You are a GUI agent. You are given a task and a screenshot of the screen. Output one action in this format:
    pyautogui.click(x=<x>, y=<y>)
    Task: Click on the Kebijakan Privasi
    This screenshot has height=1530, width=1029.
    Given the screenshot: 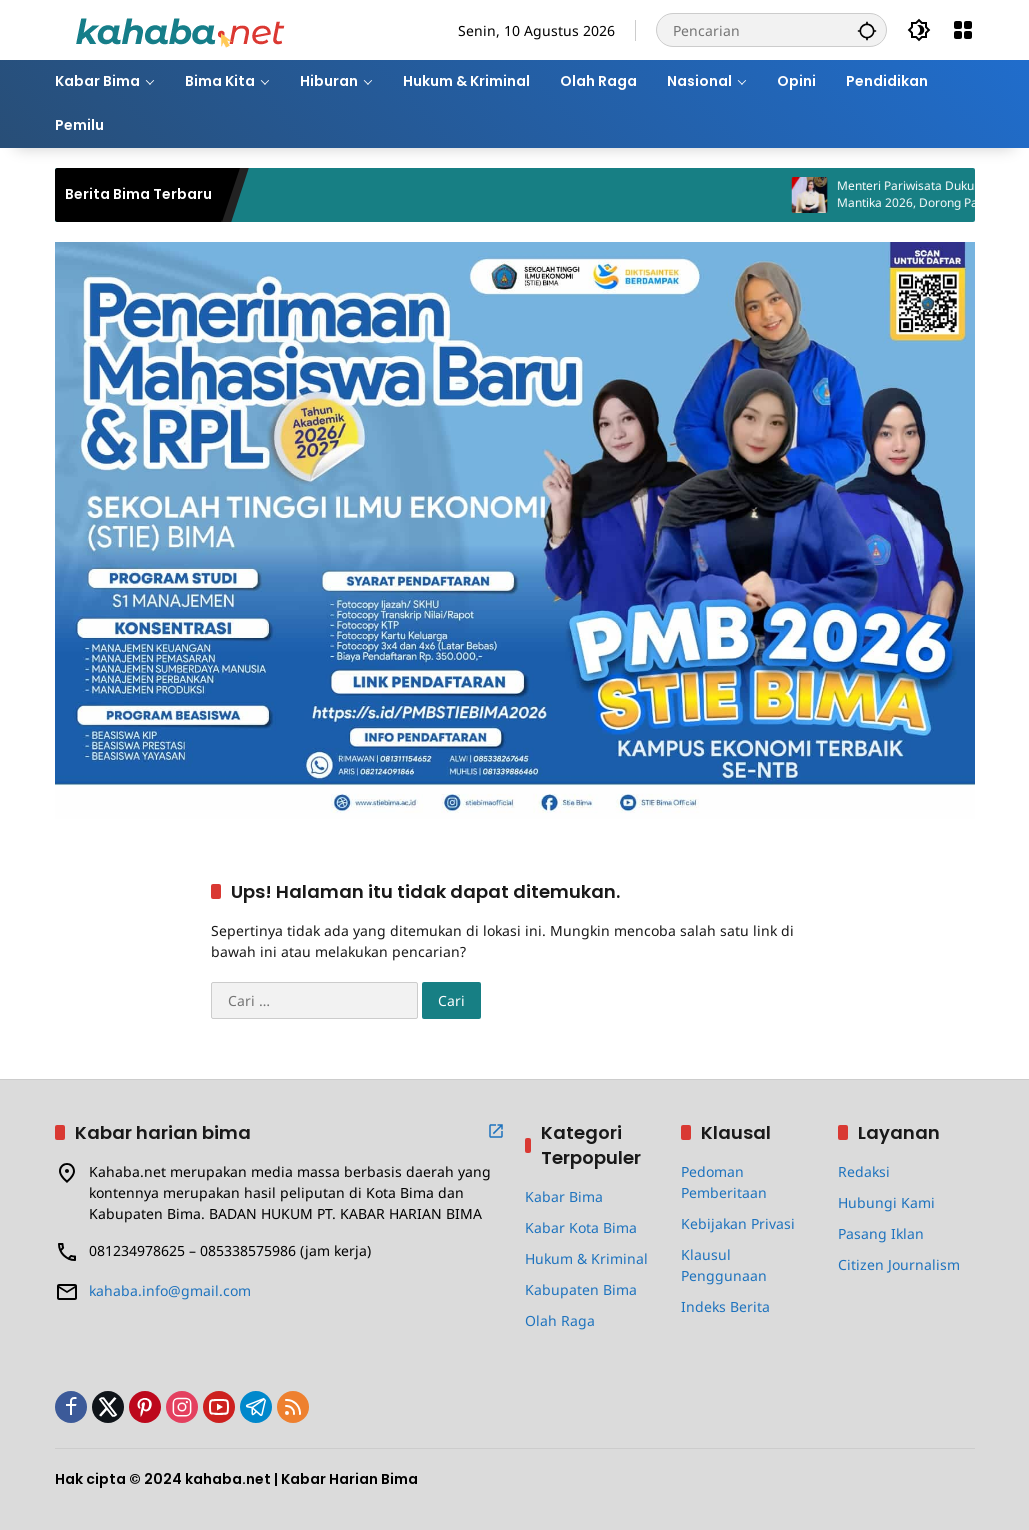 What is the action you would take?
    pyautogui.click(x=738, y=1223)
    